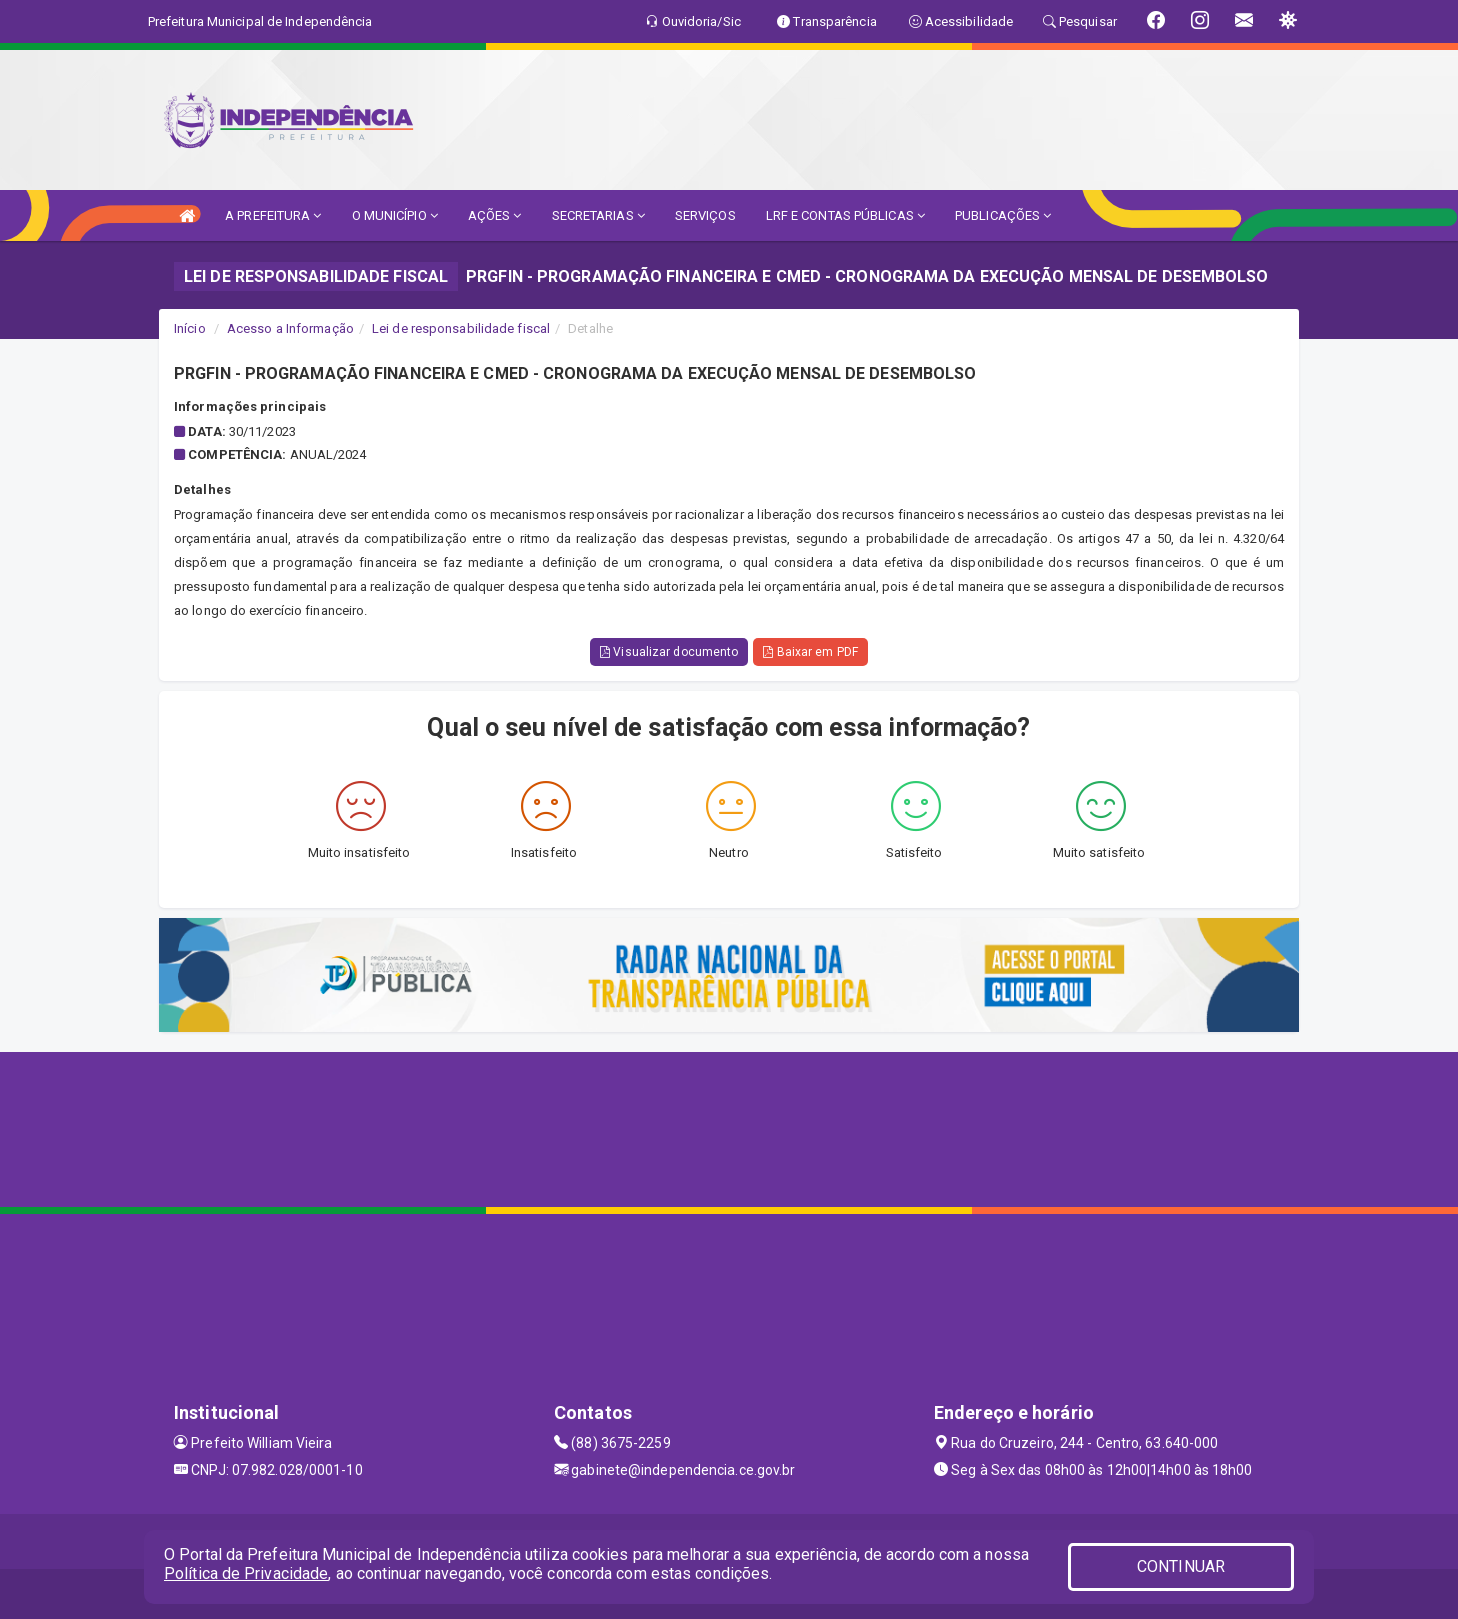 The image size is (1458, 1619). What do you see at coordinates (290, 328) in the screenshot?
I see `Acesso a Informação` at bounding box center [290, 328].